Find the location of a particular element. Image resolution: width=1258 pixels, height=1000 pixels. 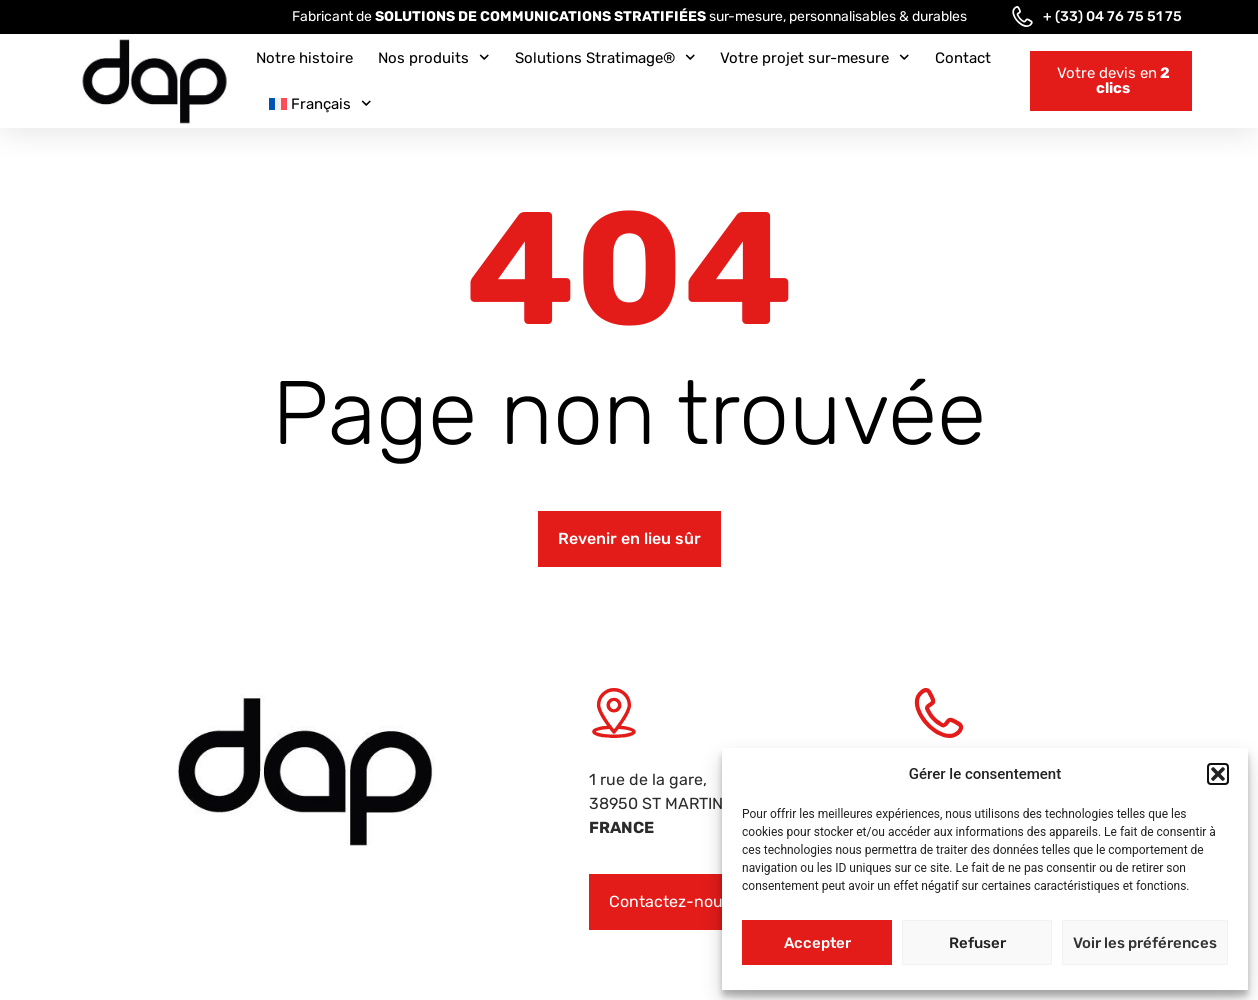

Contact is located at coordinates (963, 58).